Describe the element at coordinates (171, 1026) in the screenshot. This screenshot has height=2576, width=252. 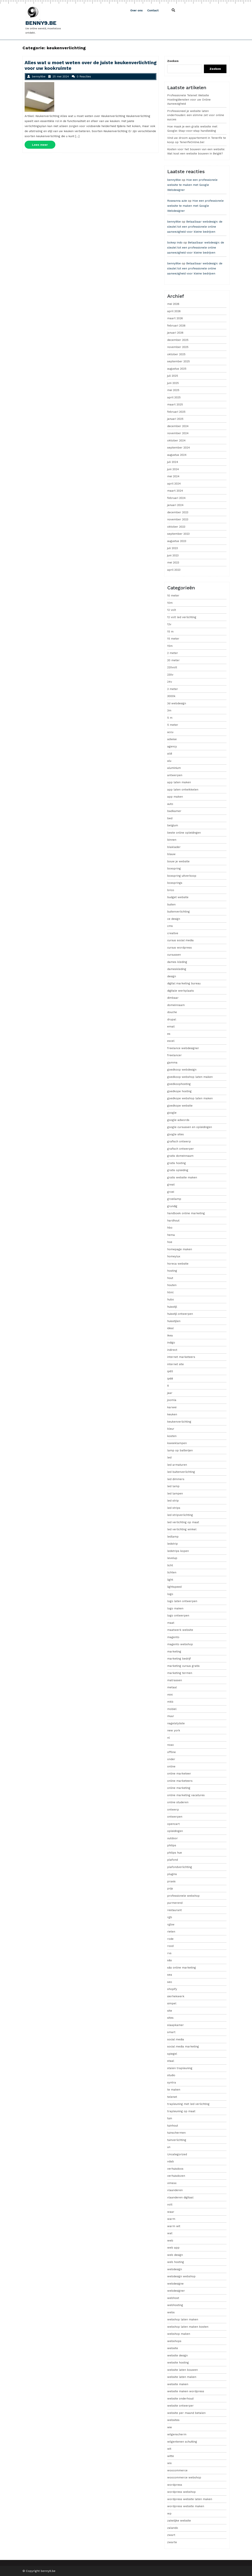
I see `email` at that location.